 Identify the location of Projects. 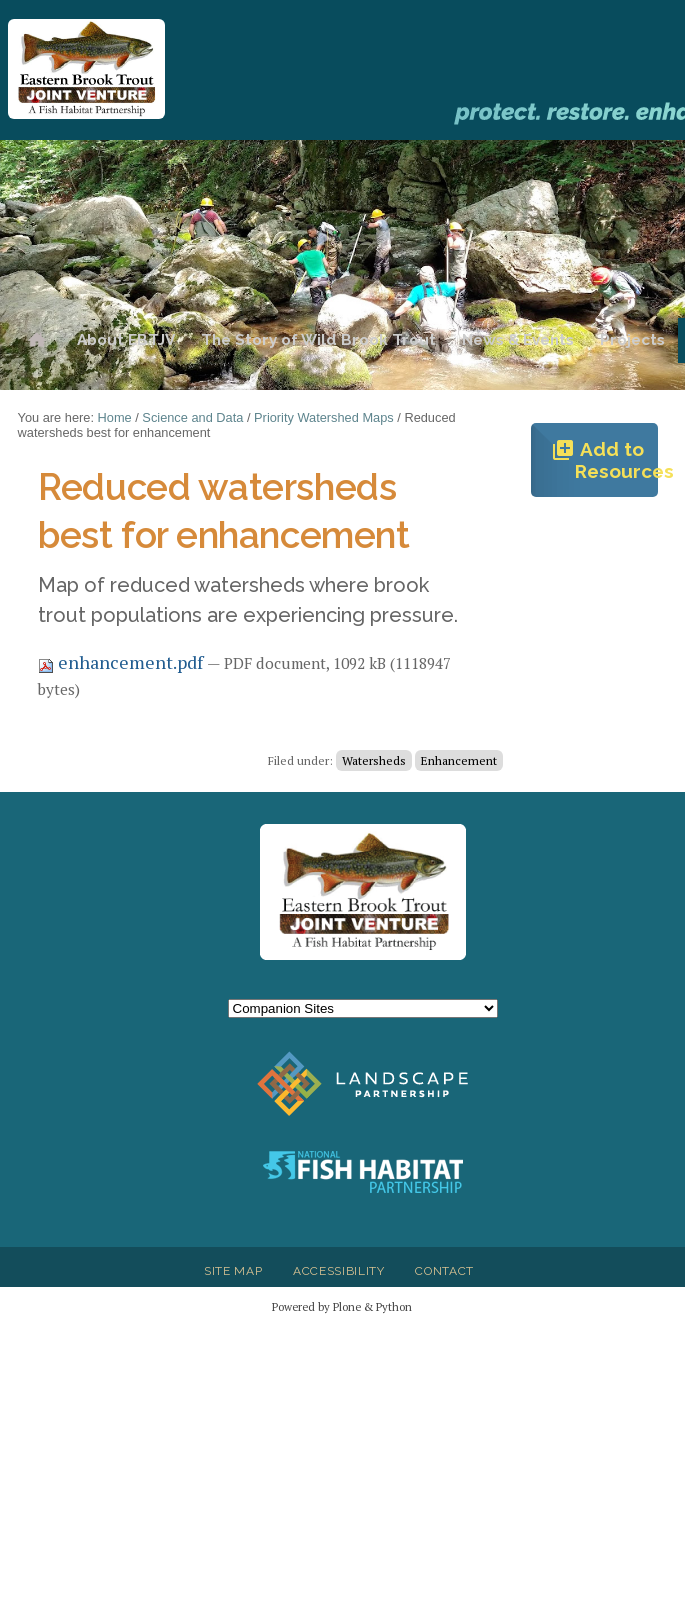
(632, 340).